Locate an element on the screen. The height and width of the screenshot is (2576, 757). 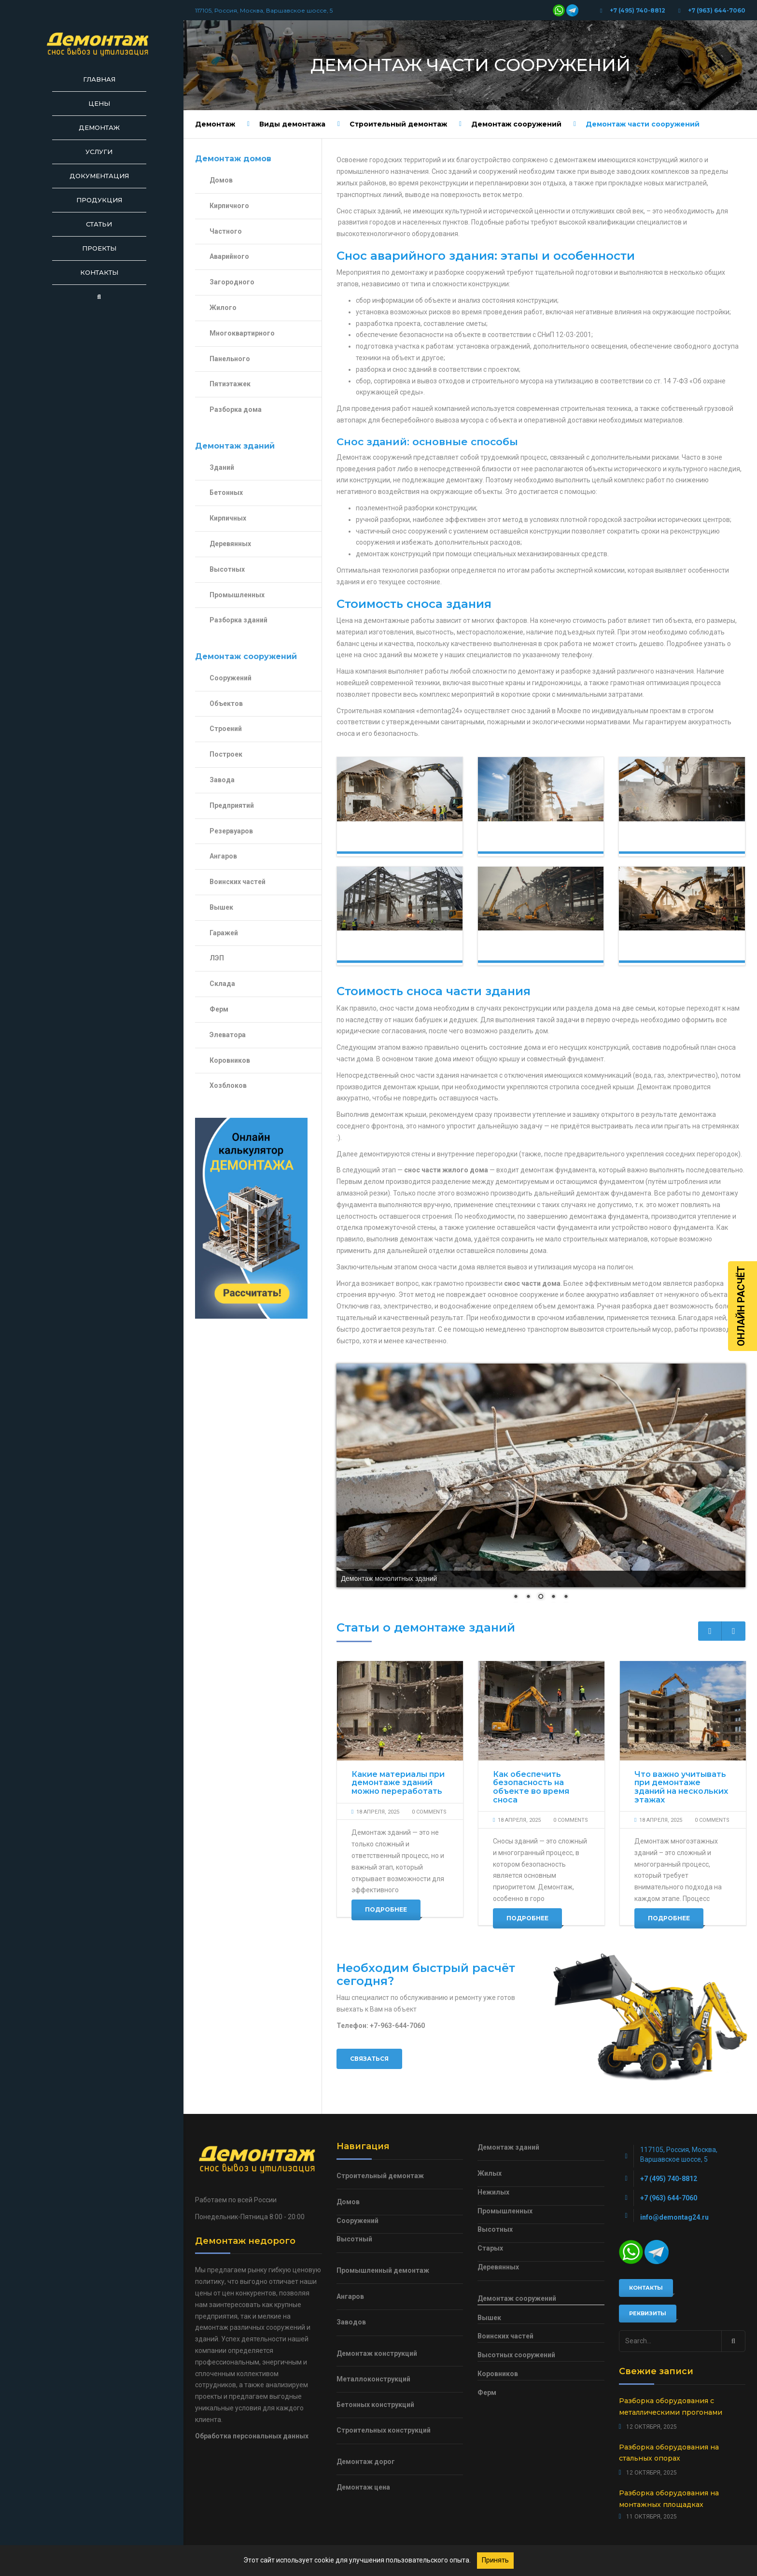
Демонтаж is located at coordinates (99, 127).